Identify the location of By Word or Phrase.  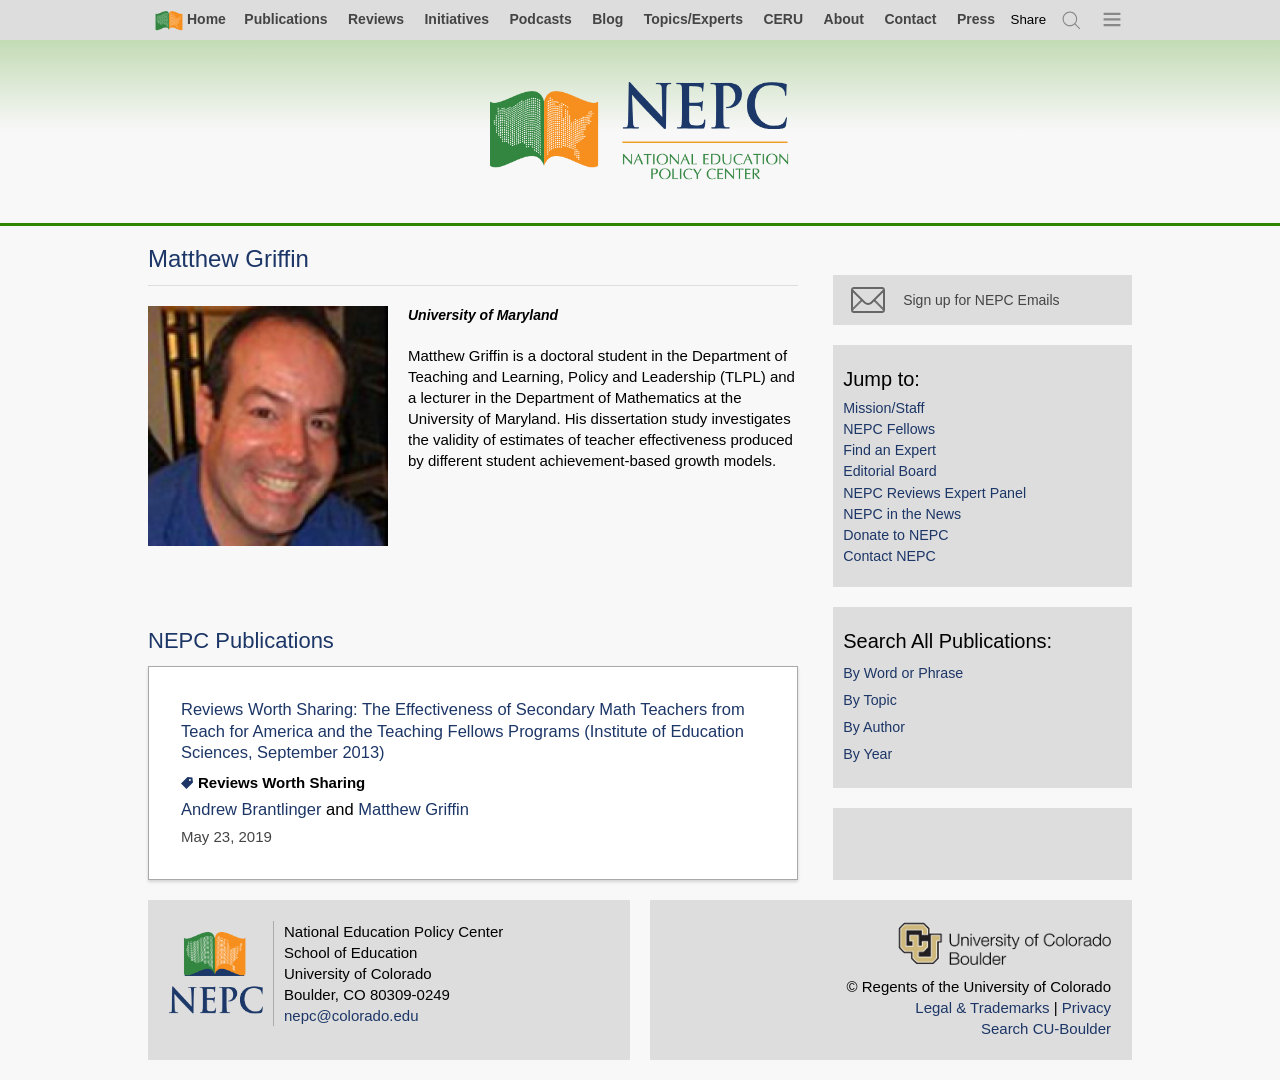
(912, 681).